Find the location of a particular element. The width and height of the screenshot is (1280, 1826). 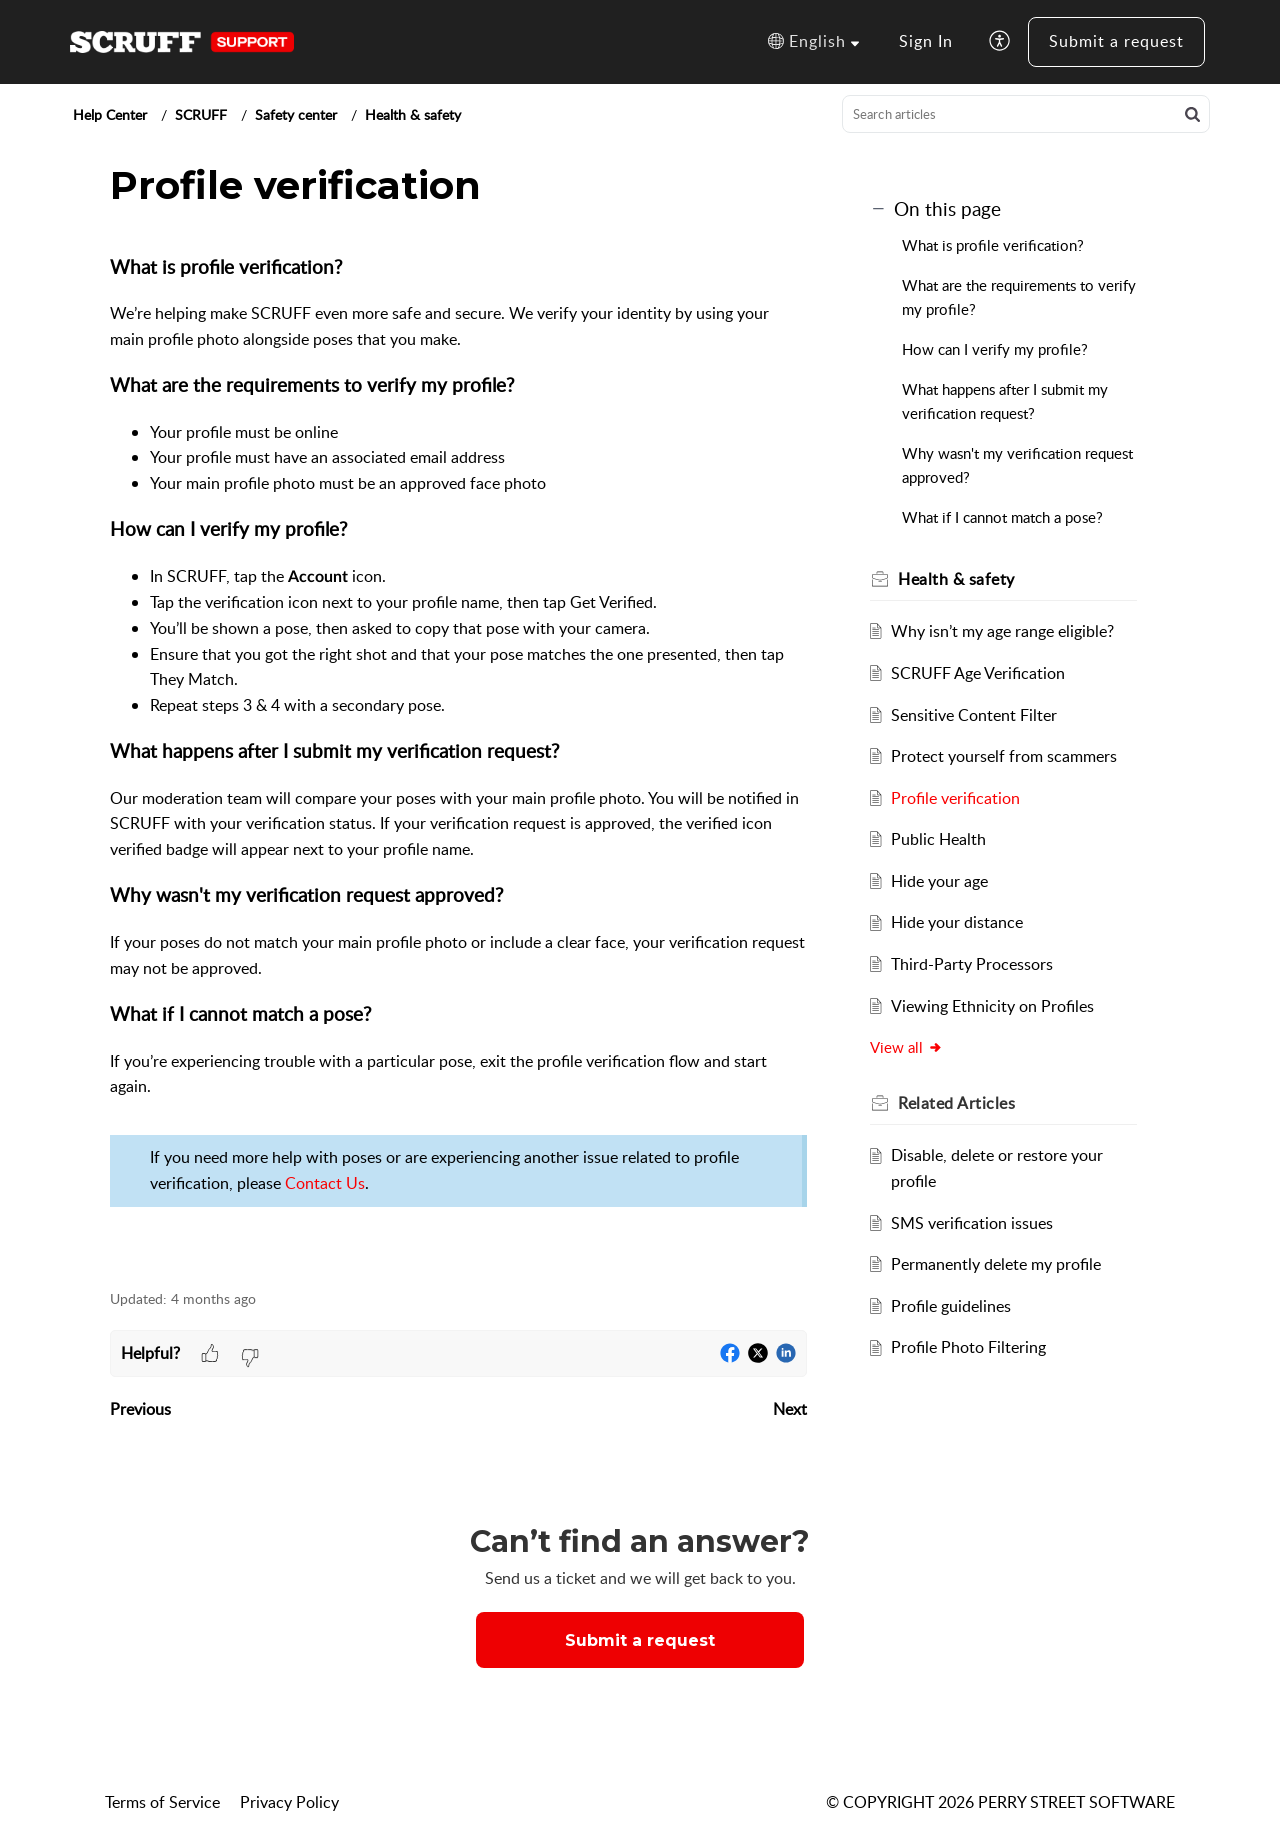

Sign In is located at coordinates (926, 41).